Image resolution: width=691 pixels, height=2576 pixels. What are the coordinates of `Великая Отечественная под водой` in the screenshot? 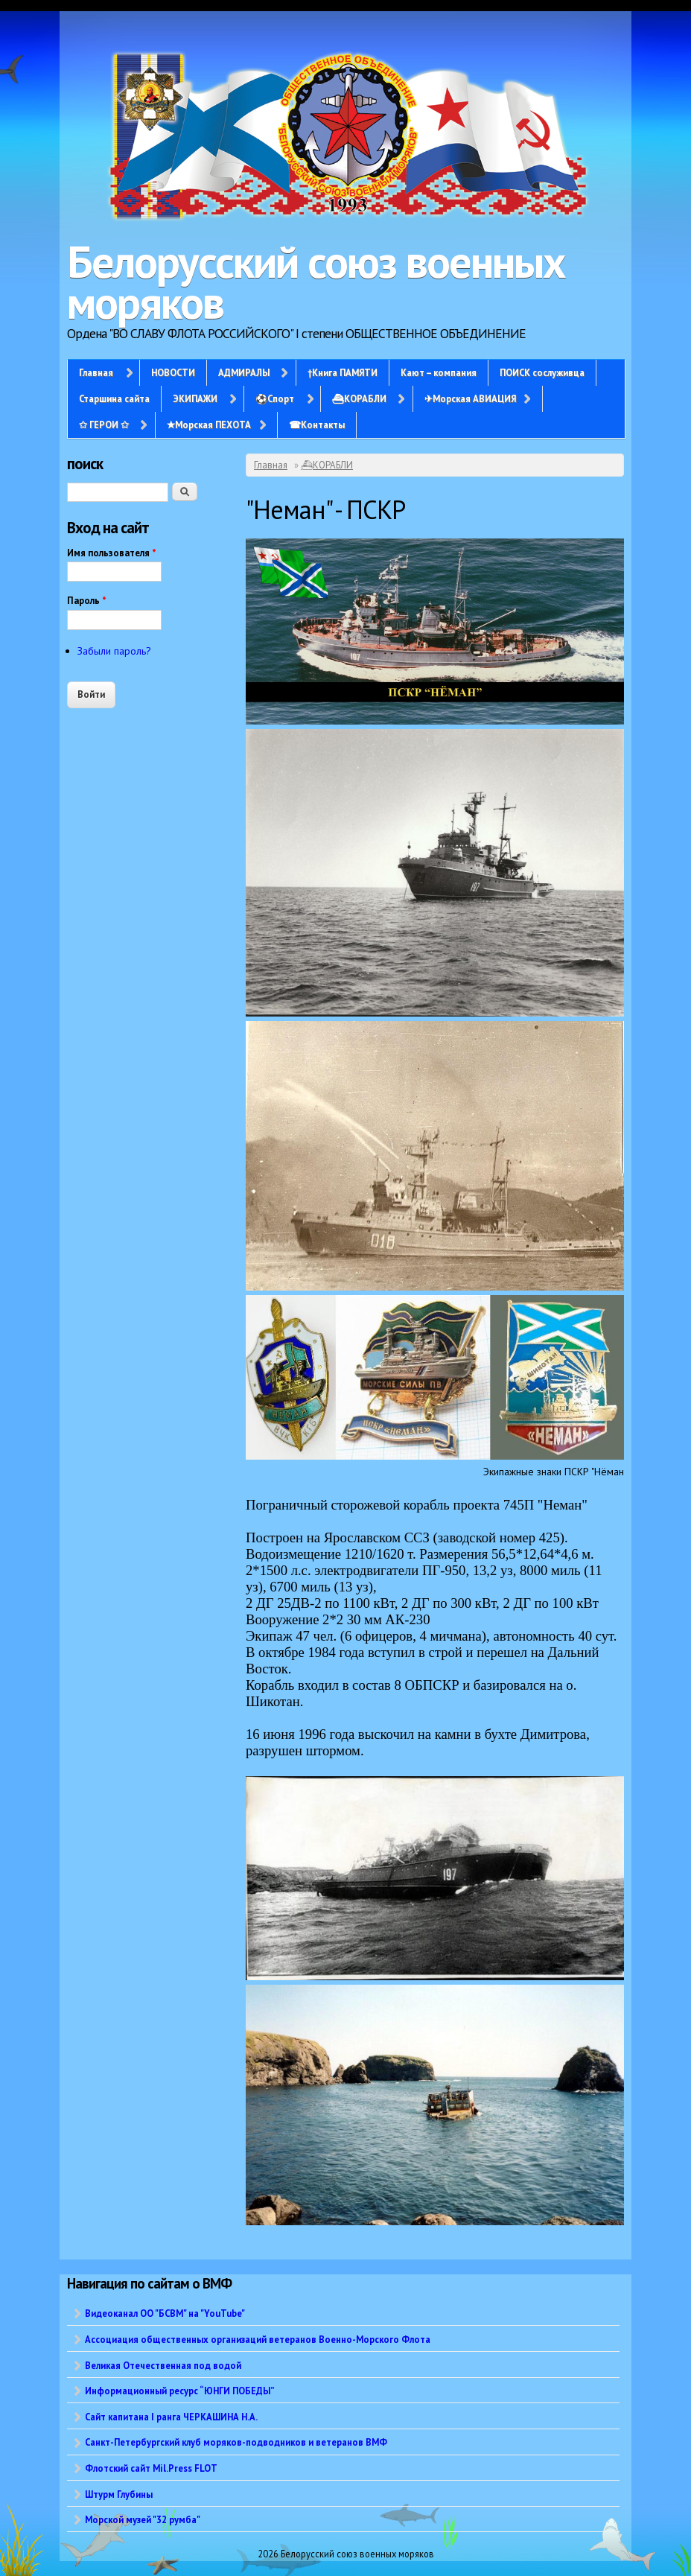 It's located at (163, 2365).